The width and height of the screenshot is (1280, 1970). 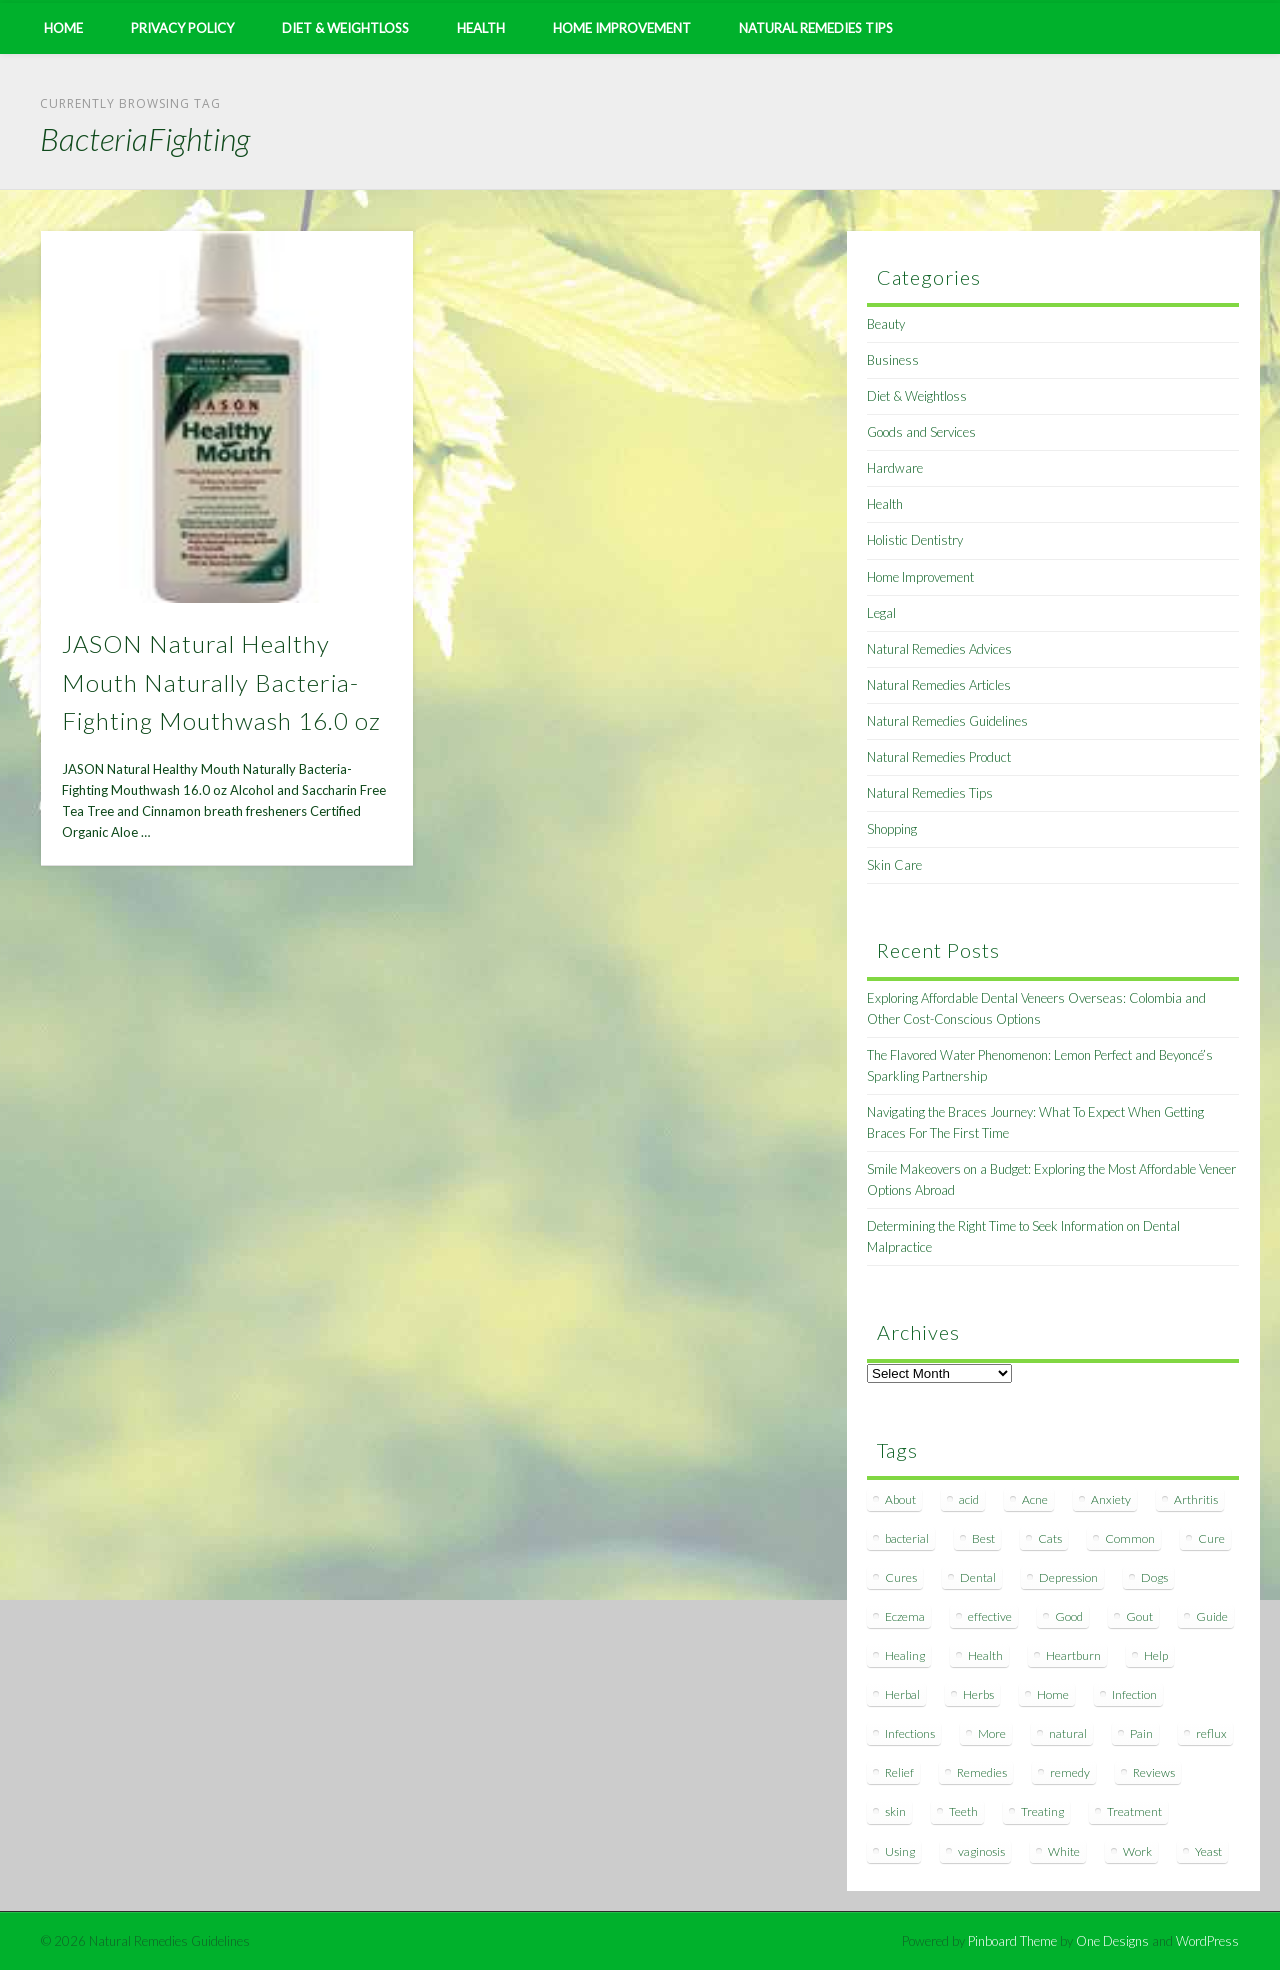 I want to click on Natural Remedies Advices, so click(x=939, y=649).